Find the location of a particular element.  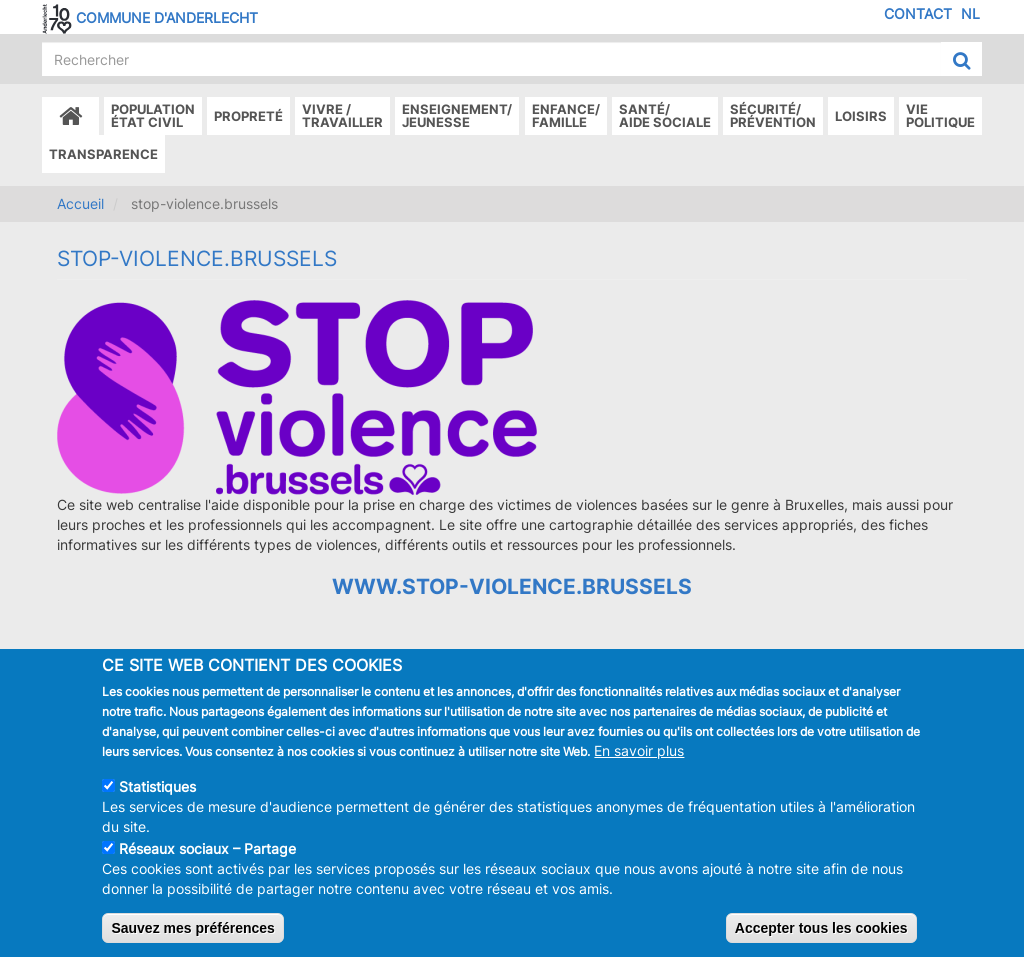

www.stop-violence.brussels is located at coordinates (512, 586).